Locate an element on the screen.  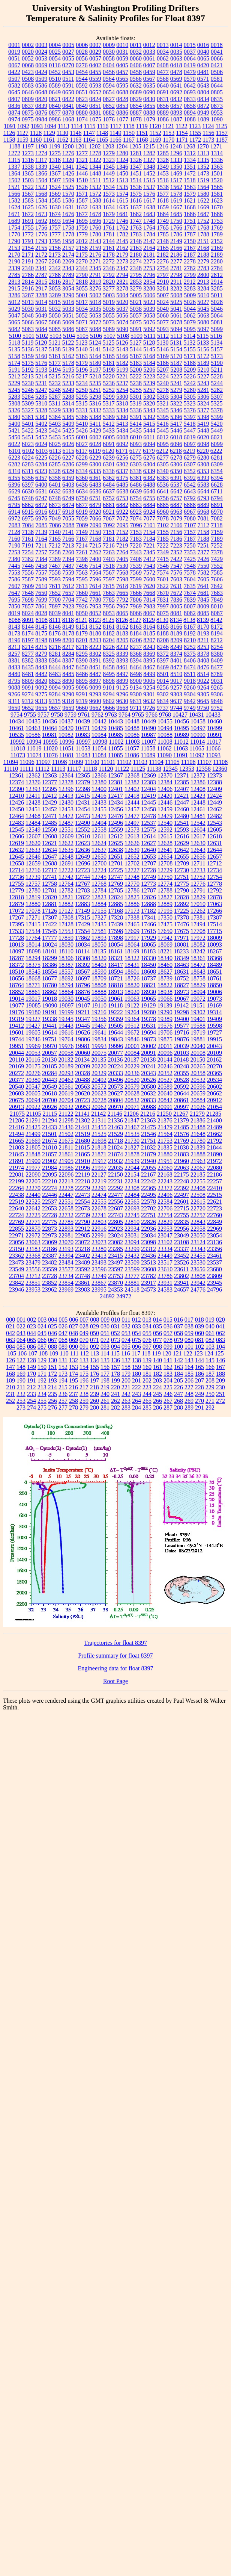
2346 is located at coordinates (109, 268).